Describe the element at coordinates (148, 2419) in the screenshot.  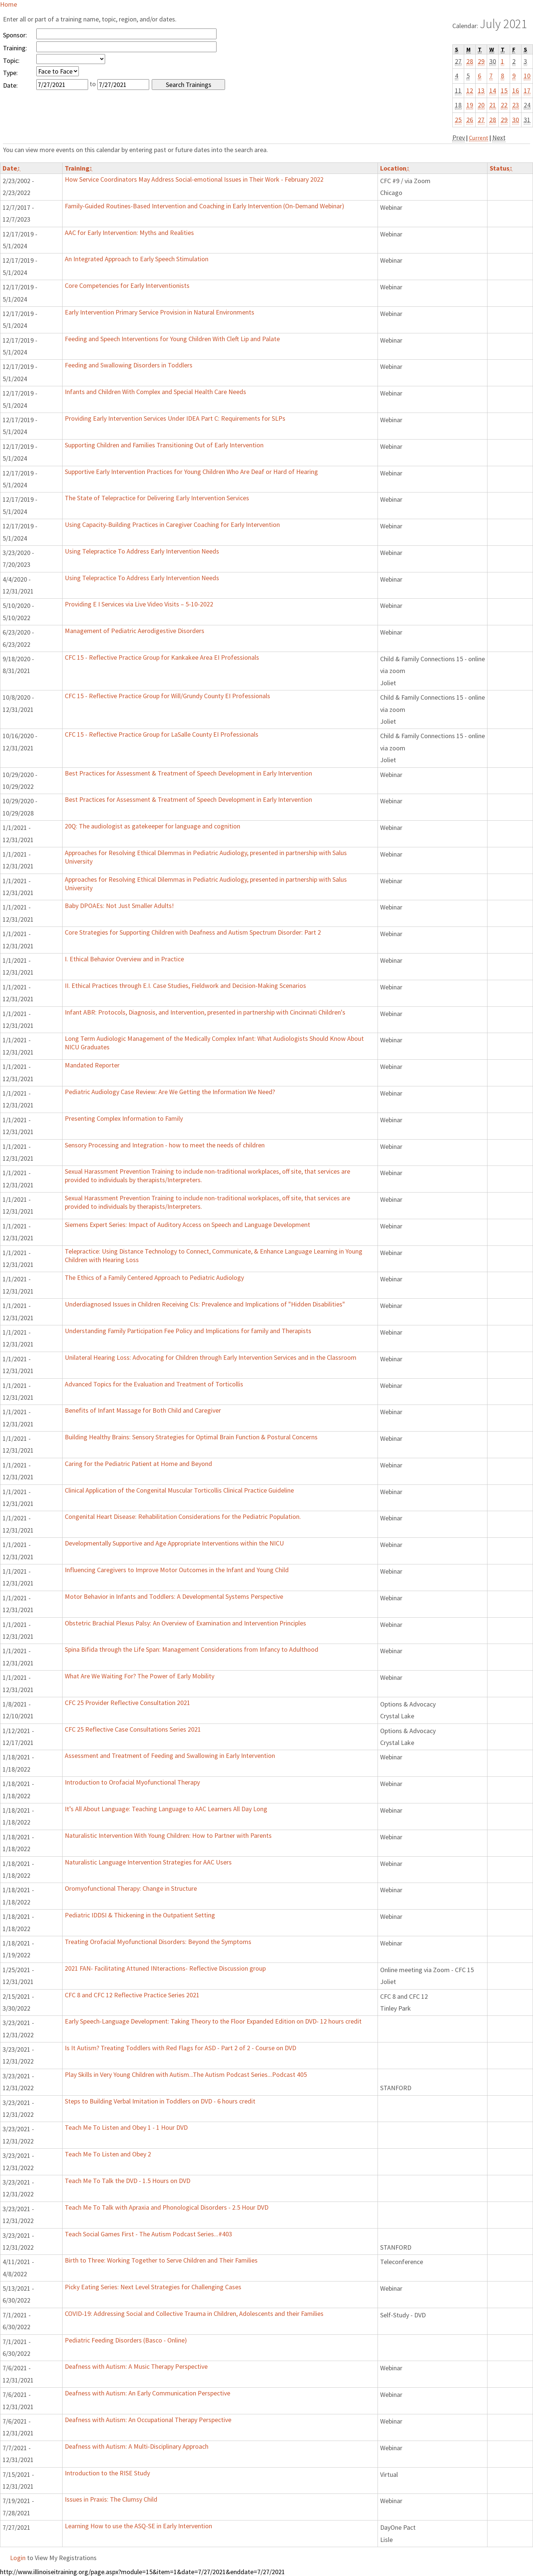
I see `Deafness with Autism: An Occupational Therapy Perspective` at that location.